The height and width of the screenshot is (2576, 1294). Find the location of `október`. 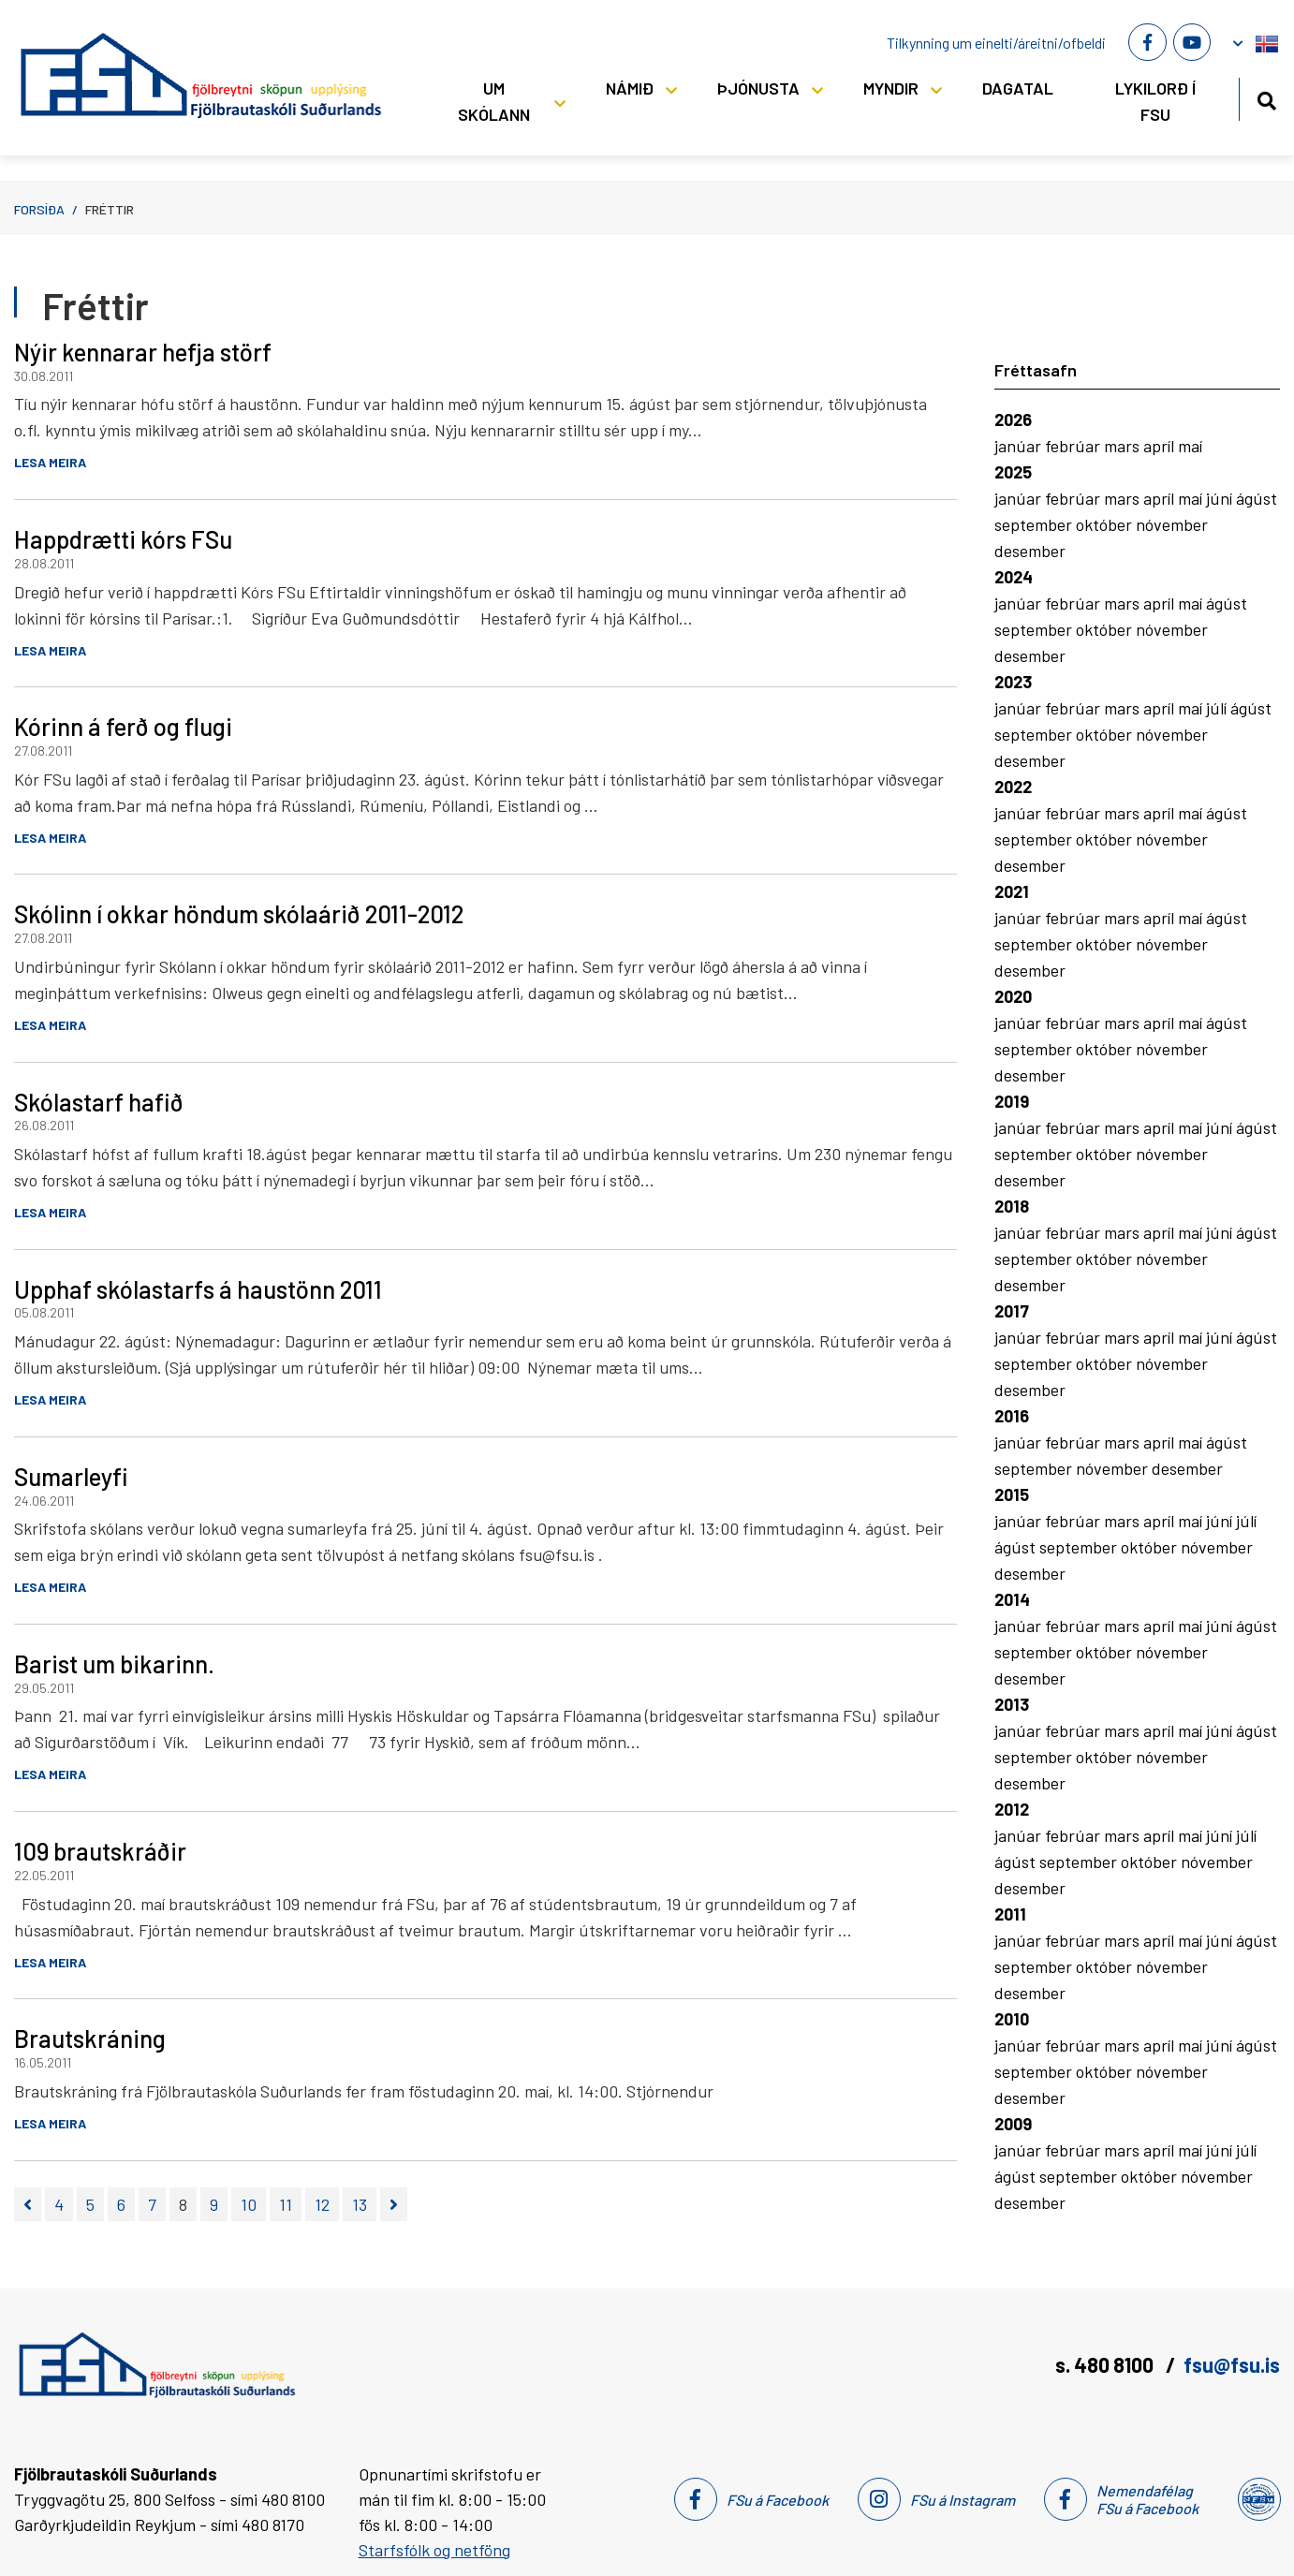

október is located at coordinates (1106, 524).